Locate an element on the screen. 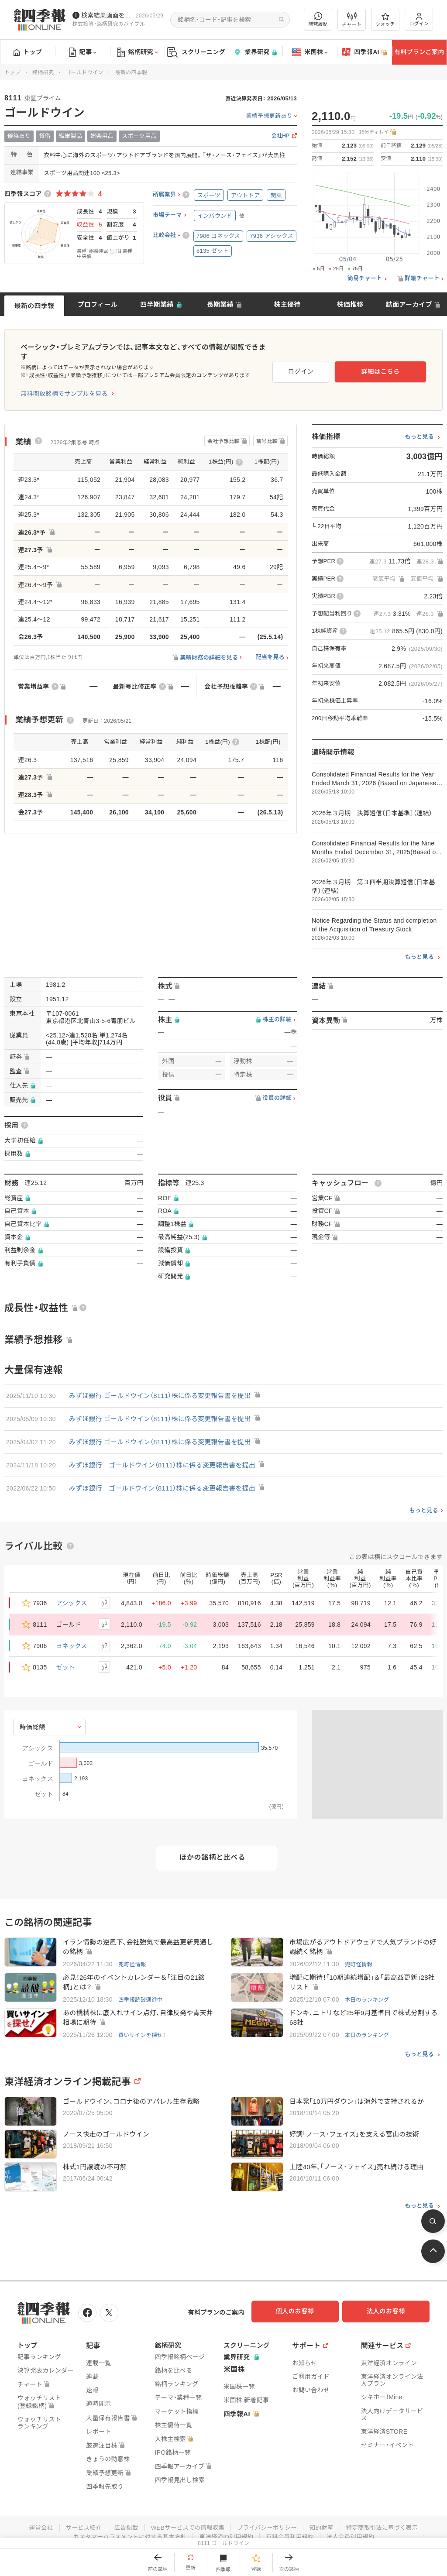 Image resolution: width=447 pixels, height=2576 pixels. 運営会社 is located at coordinates (34, 2518).